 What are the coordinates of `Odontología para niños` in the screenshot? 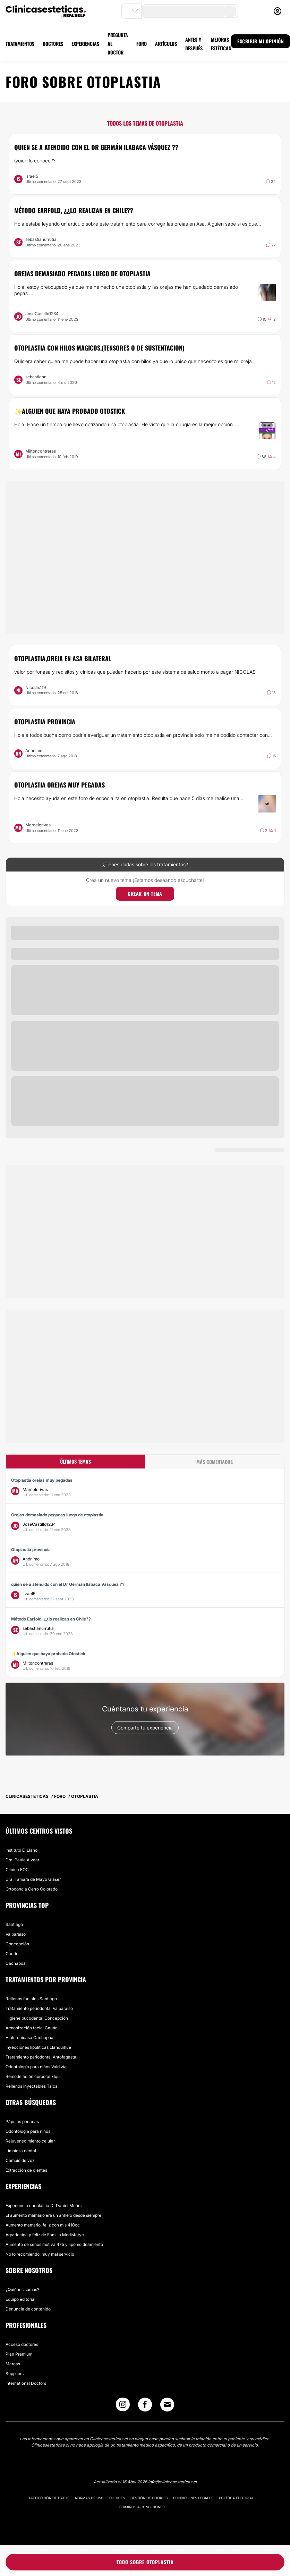 It's located at (28, 2131).